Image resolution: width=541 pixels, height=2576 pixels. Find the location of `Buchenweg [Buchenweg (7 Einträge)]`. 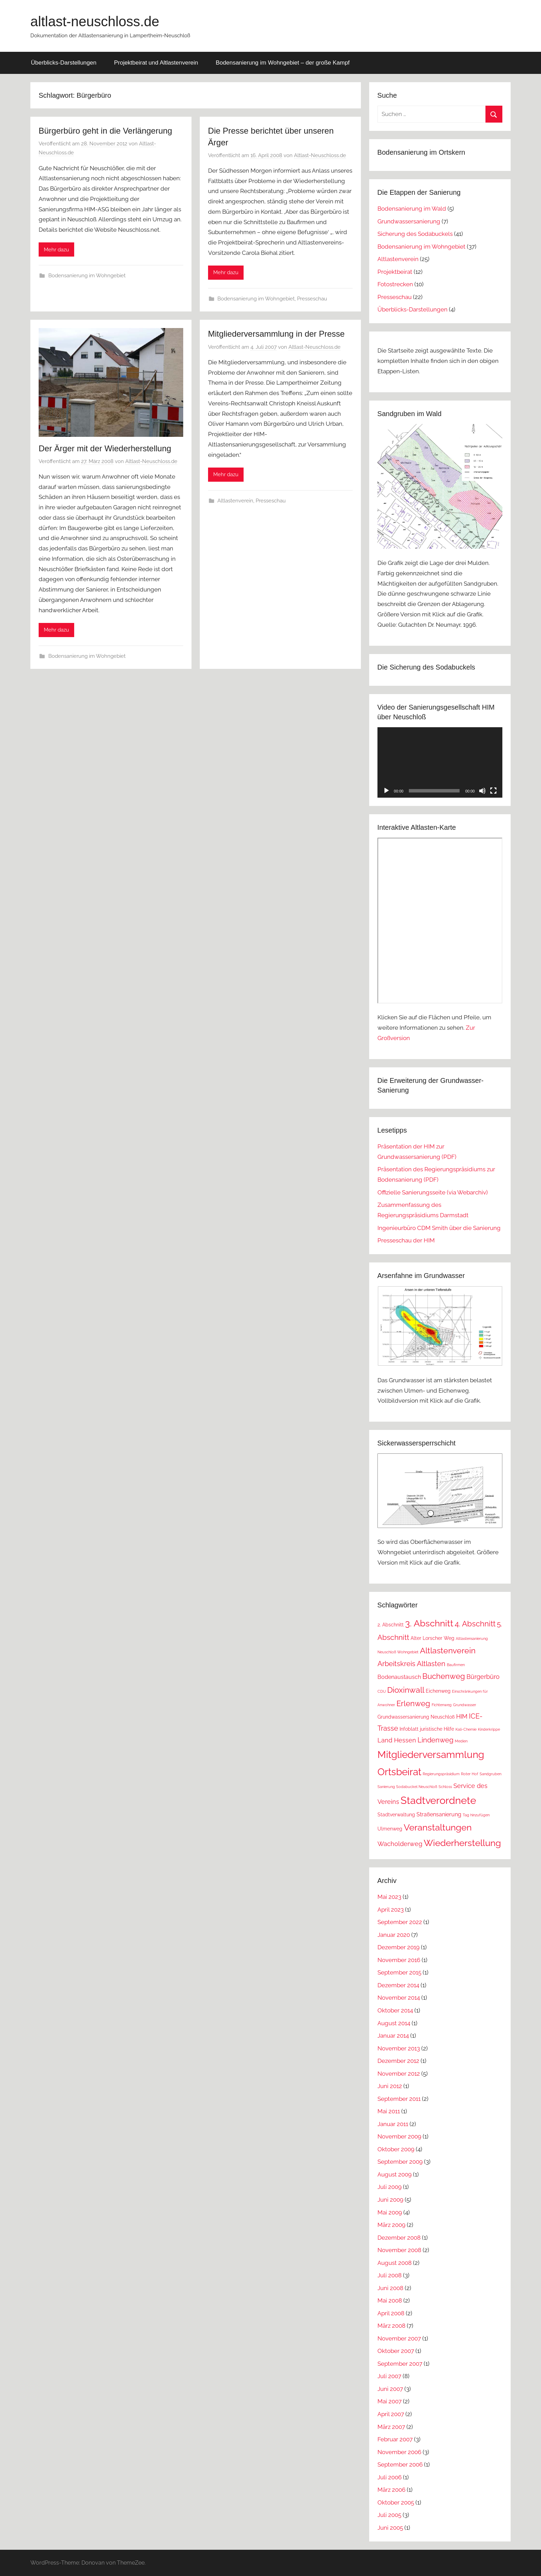

Buchenweg [Buchenweg (7 Einträge)] is located at coordinates (443, 1676).